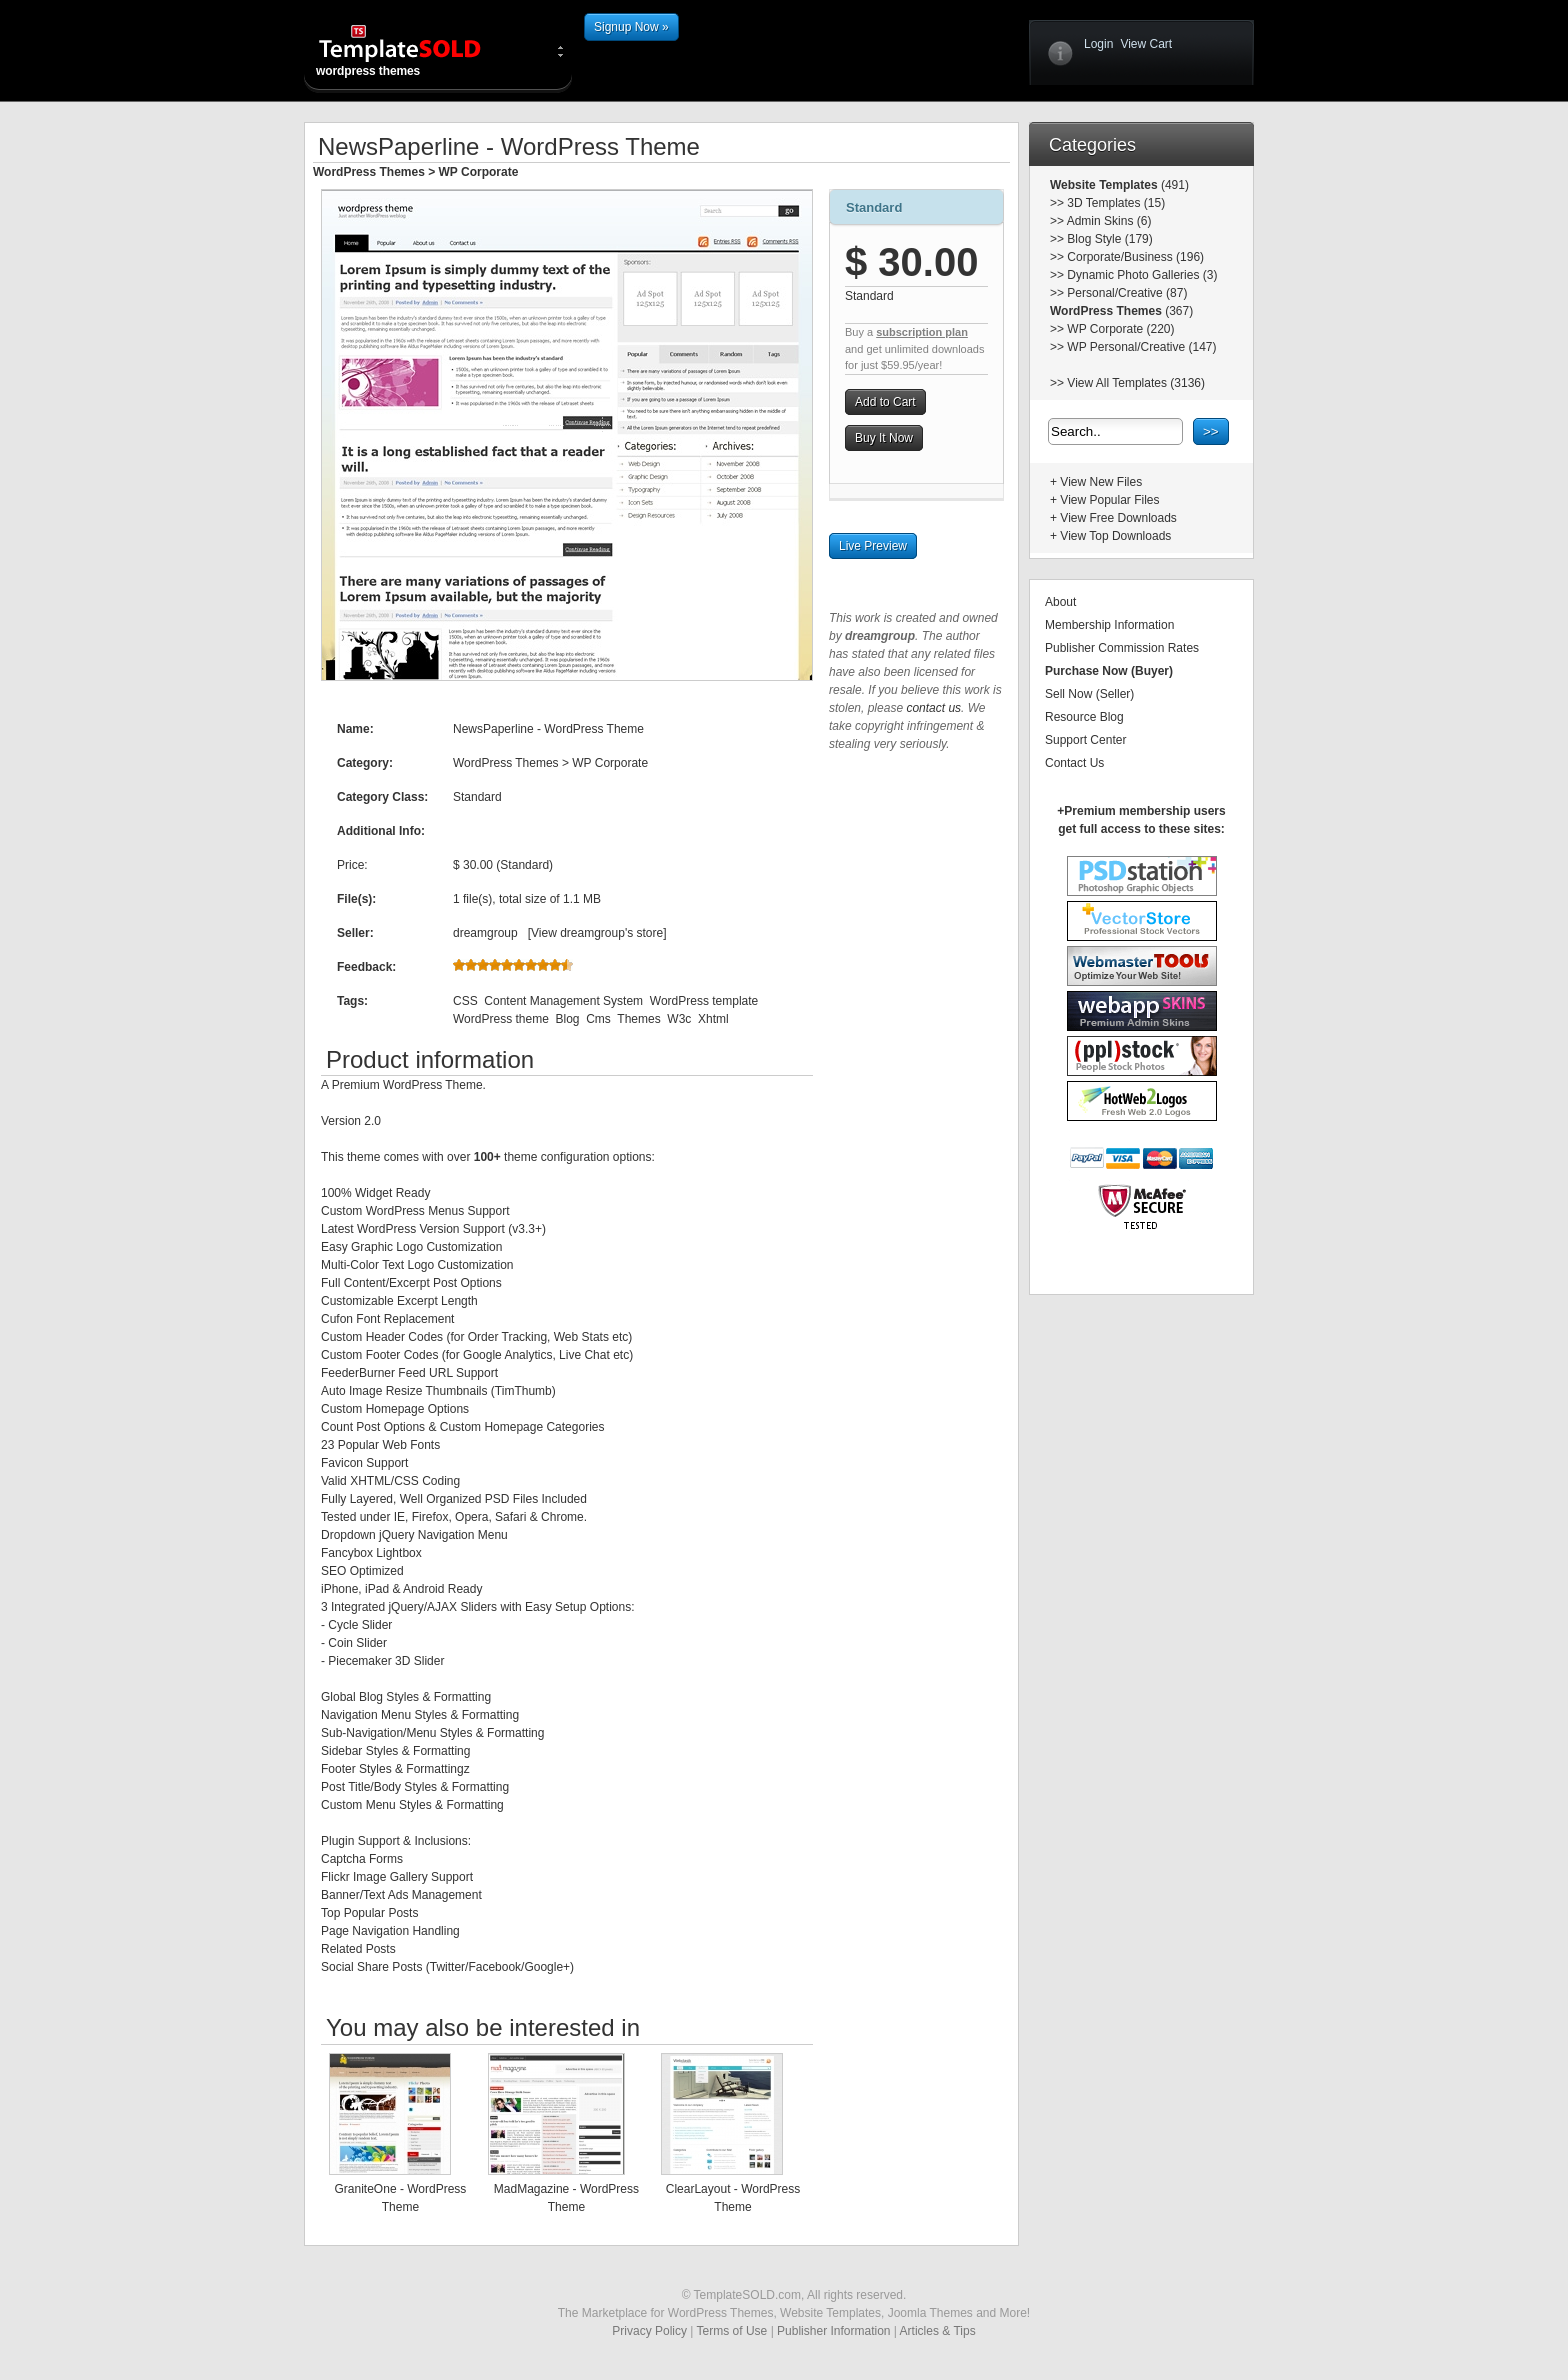  What do you see at coordinates (597, 933) in the screenshot?
I see `View dreamgroup's store` at bounding box center [597, 933].